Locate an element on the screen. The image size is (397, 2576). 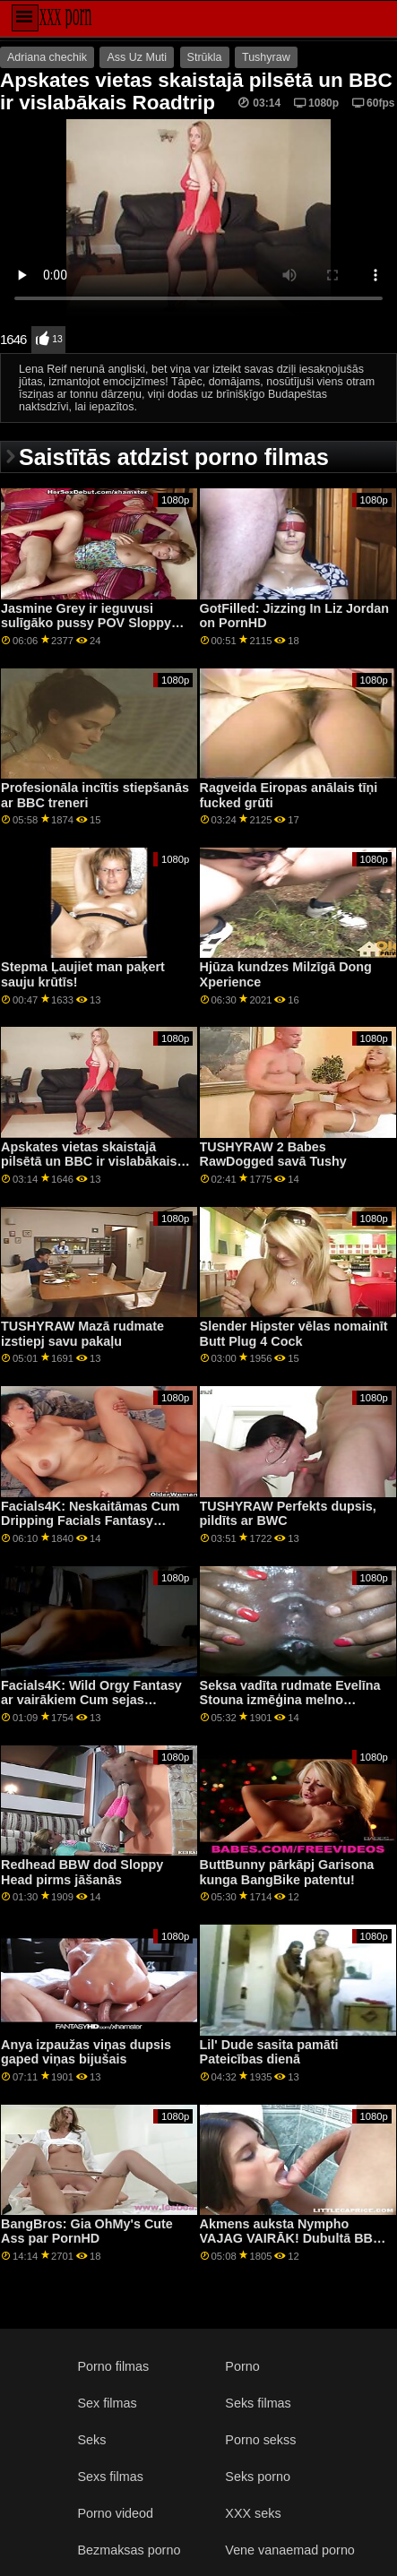
Facials4K: Neskaitāmas Cum Dripping Facials Fantasy Threesome par PornHD is located at coordinates (90, 1521).